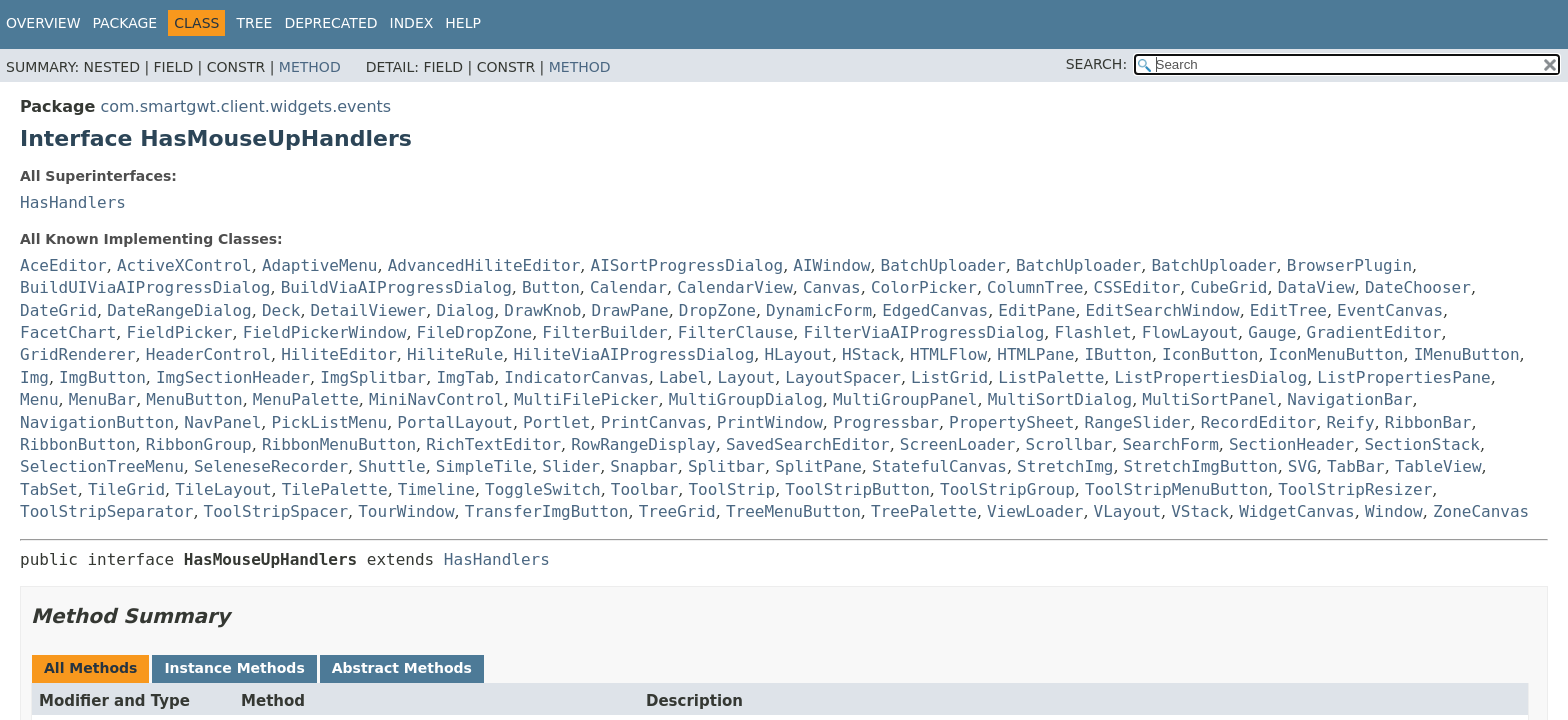 This screenshot has height=720, width=1568. I want to click on TransferImgButton, so click(547, 511).